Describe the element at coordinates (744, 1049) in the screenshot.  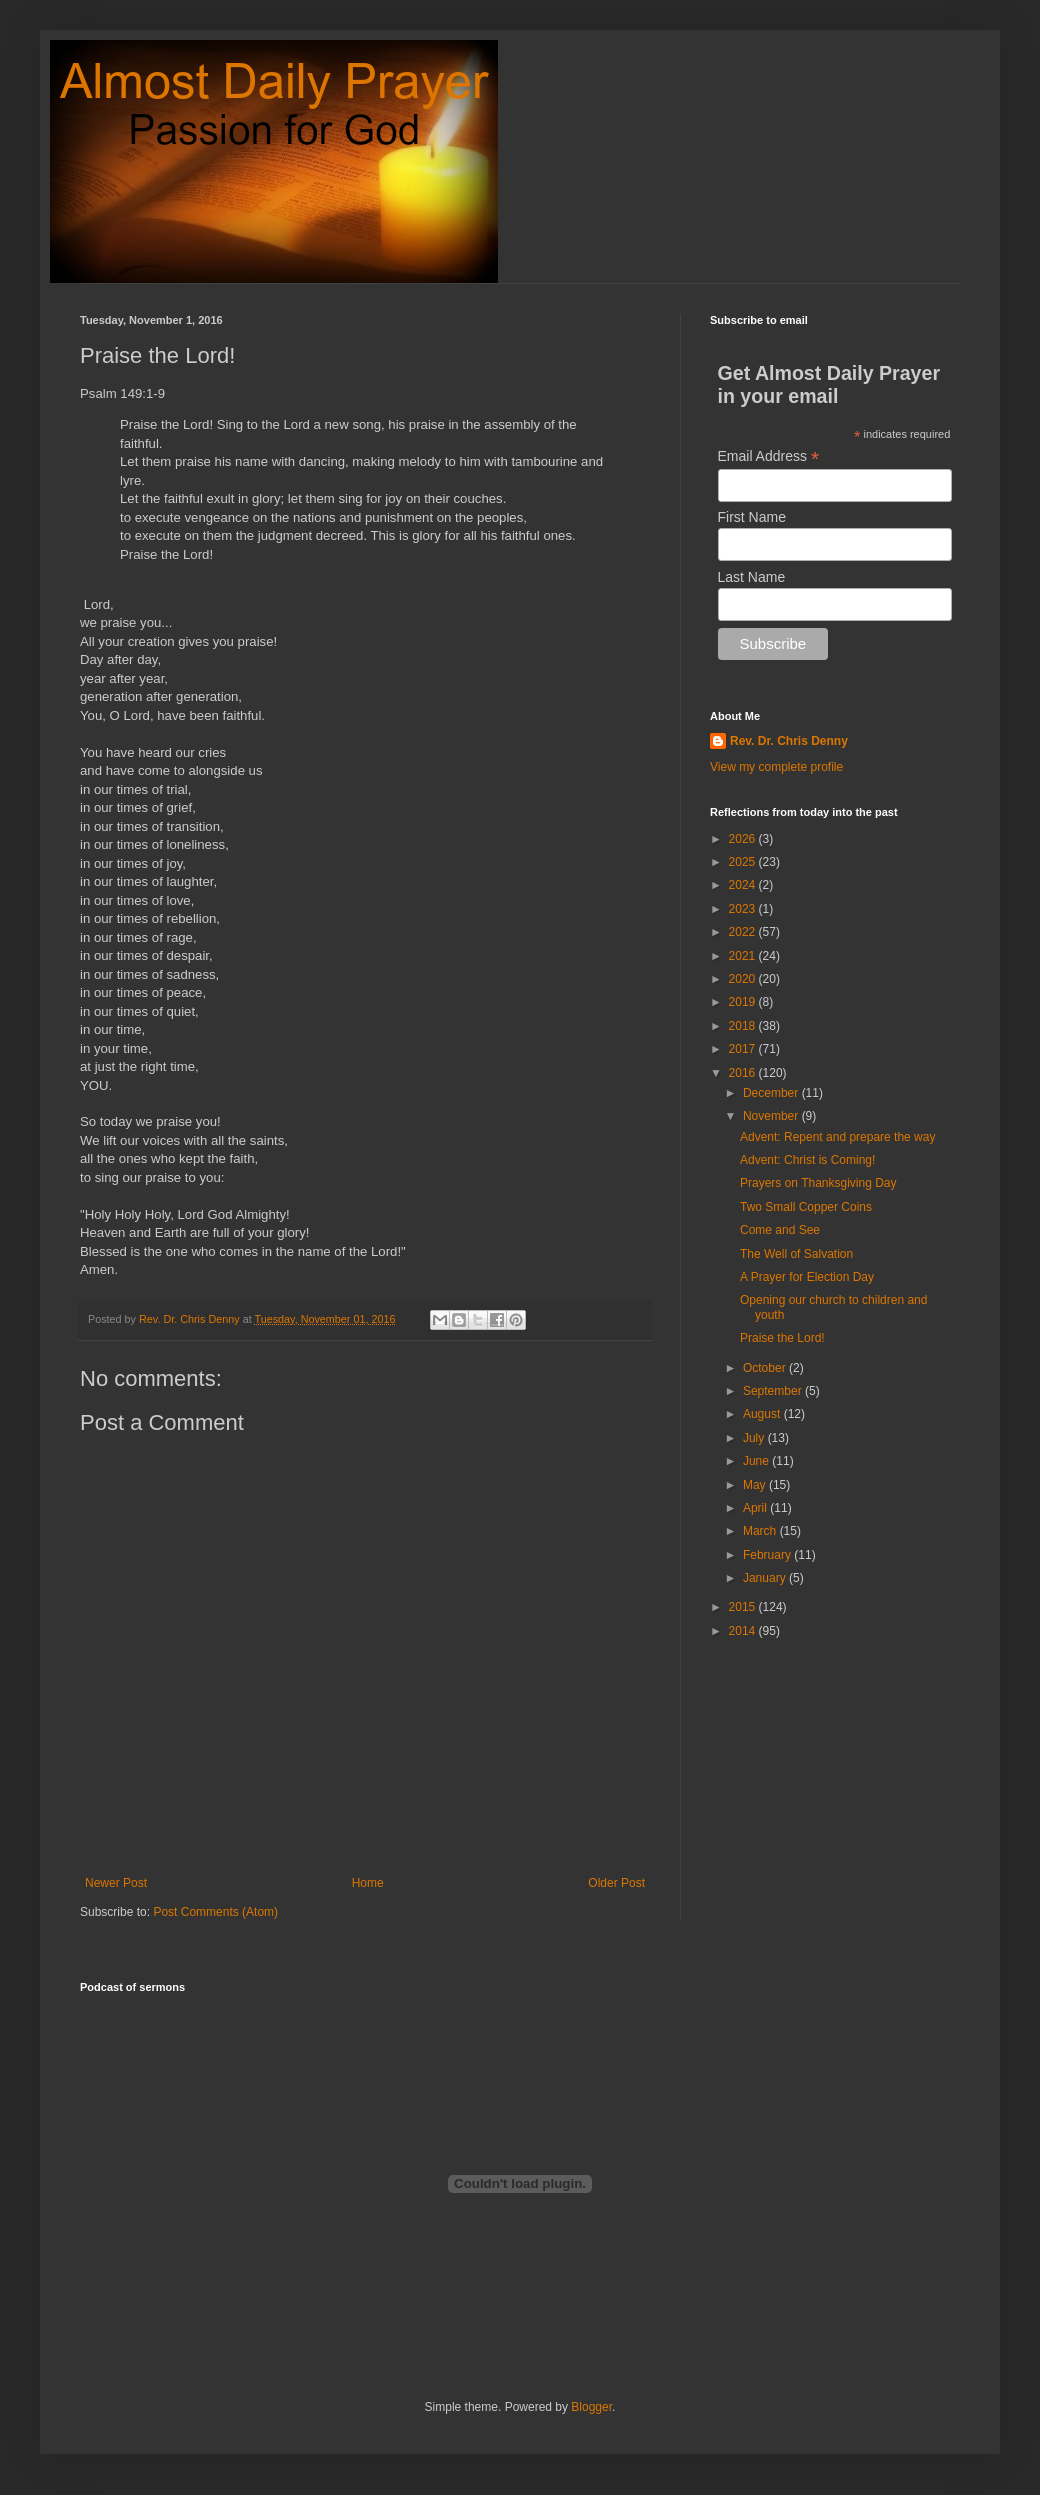
I see `2017` at that location.